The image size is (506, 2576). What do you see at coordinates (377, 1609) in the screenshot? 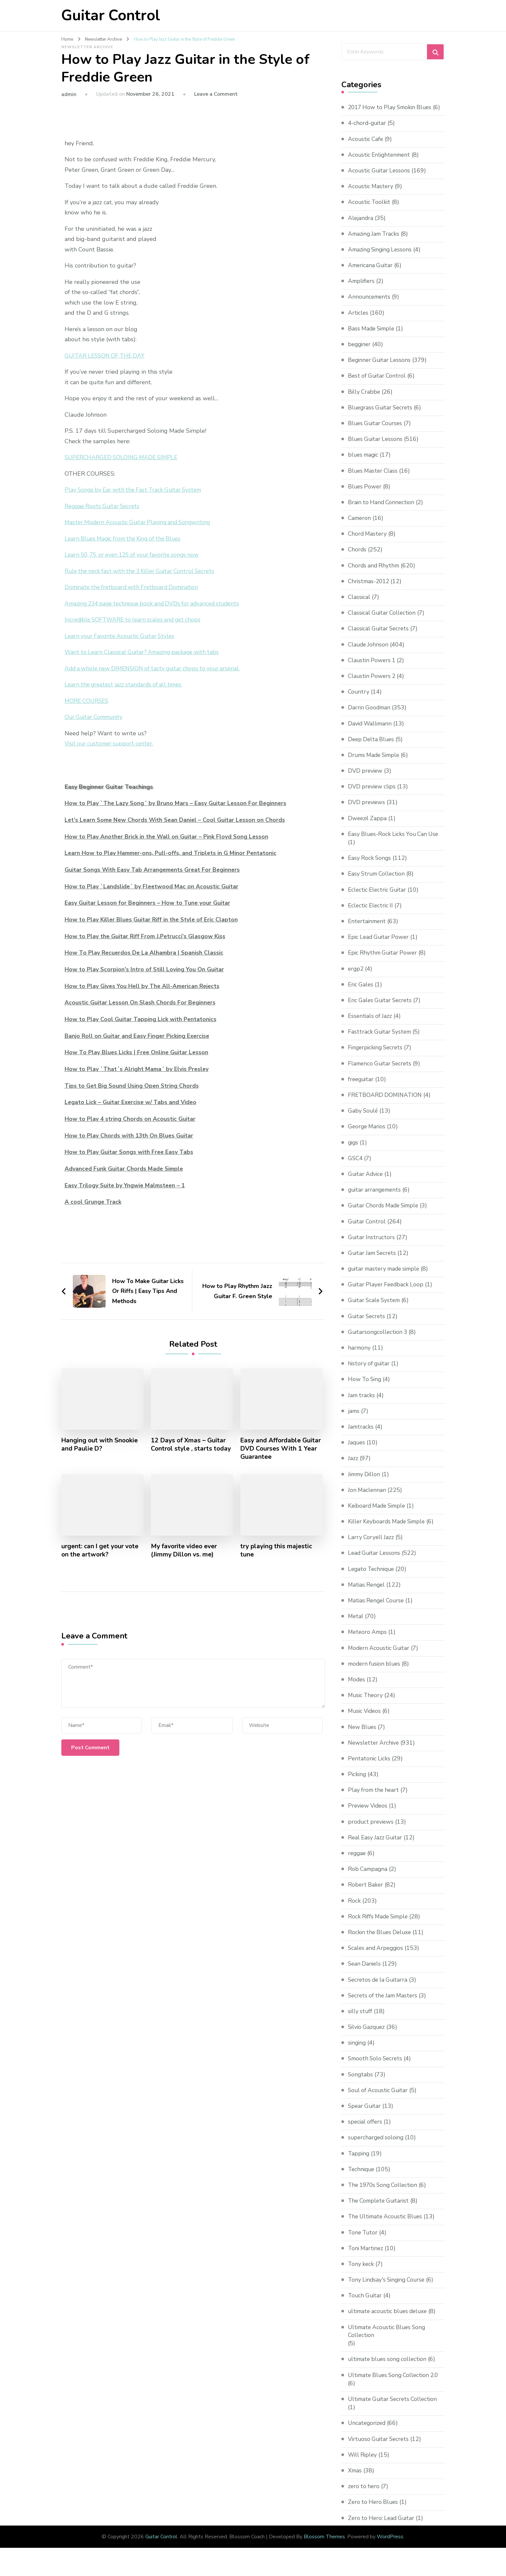
I see `Matias Rengel Course` at bounding box center [377, 1609].